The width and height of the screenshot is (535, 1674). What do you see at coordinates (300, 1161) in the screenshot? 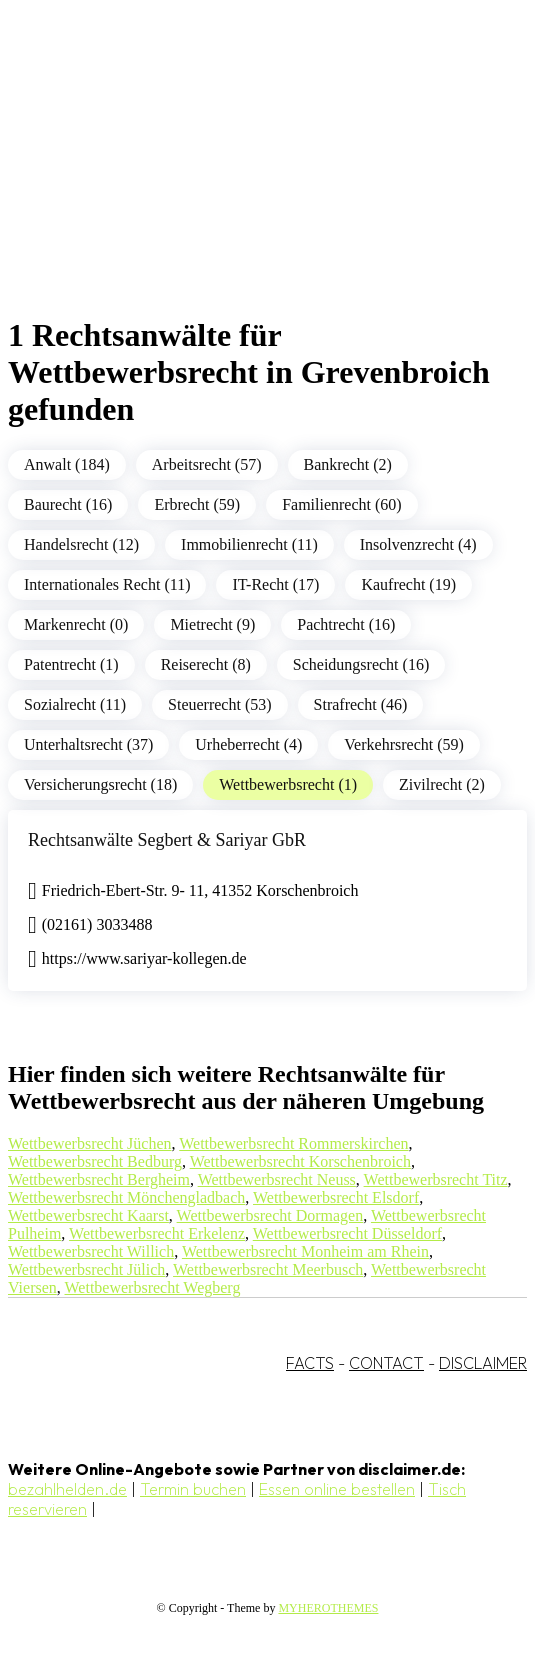
I see `Wettbewerbsrecht Korschenbroich` at bounding box center [300, 1161].